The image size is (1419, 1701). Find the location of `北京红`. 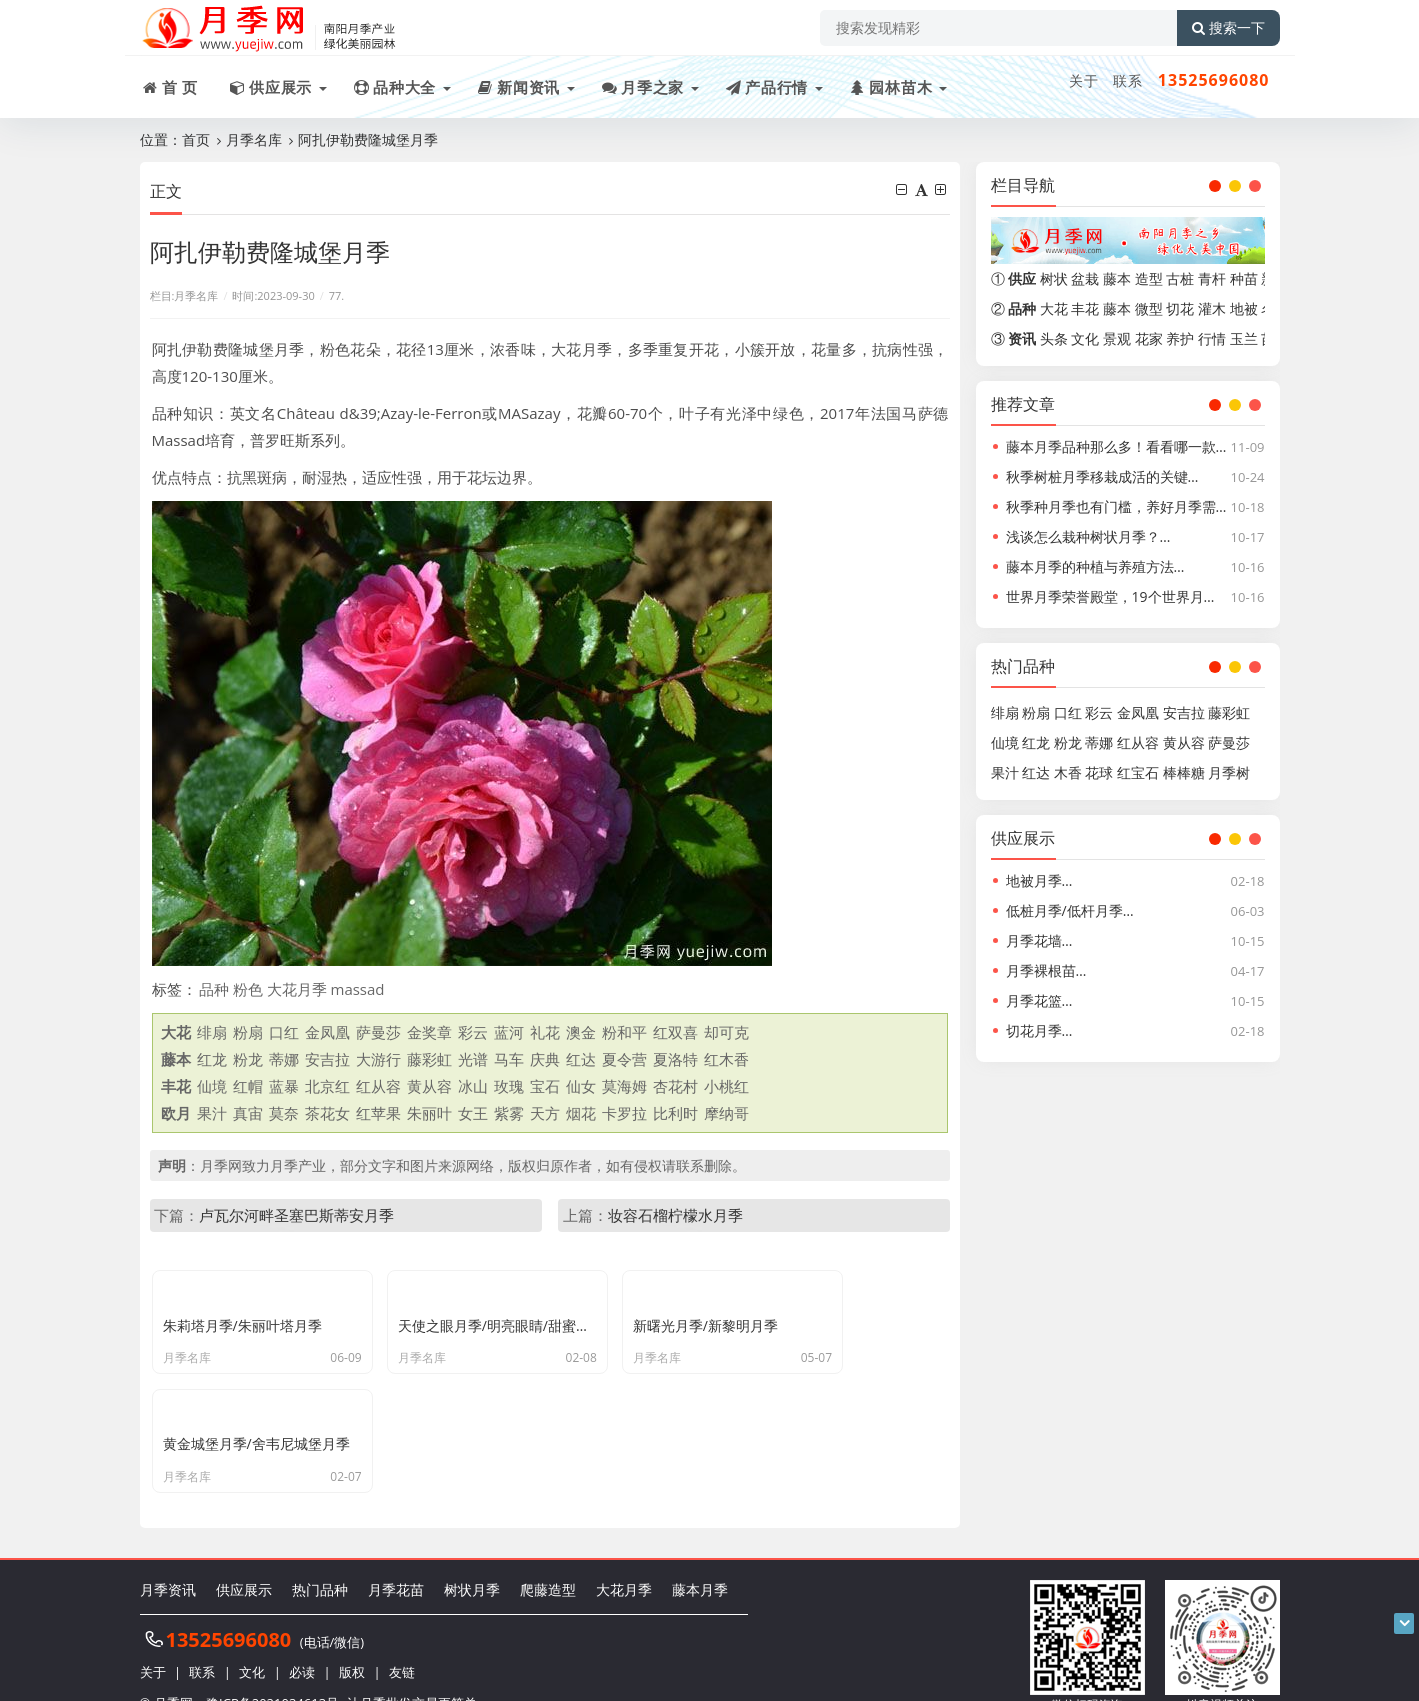

北京红 is located at coordinates (327, 1086).